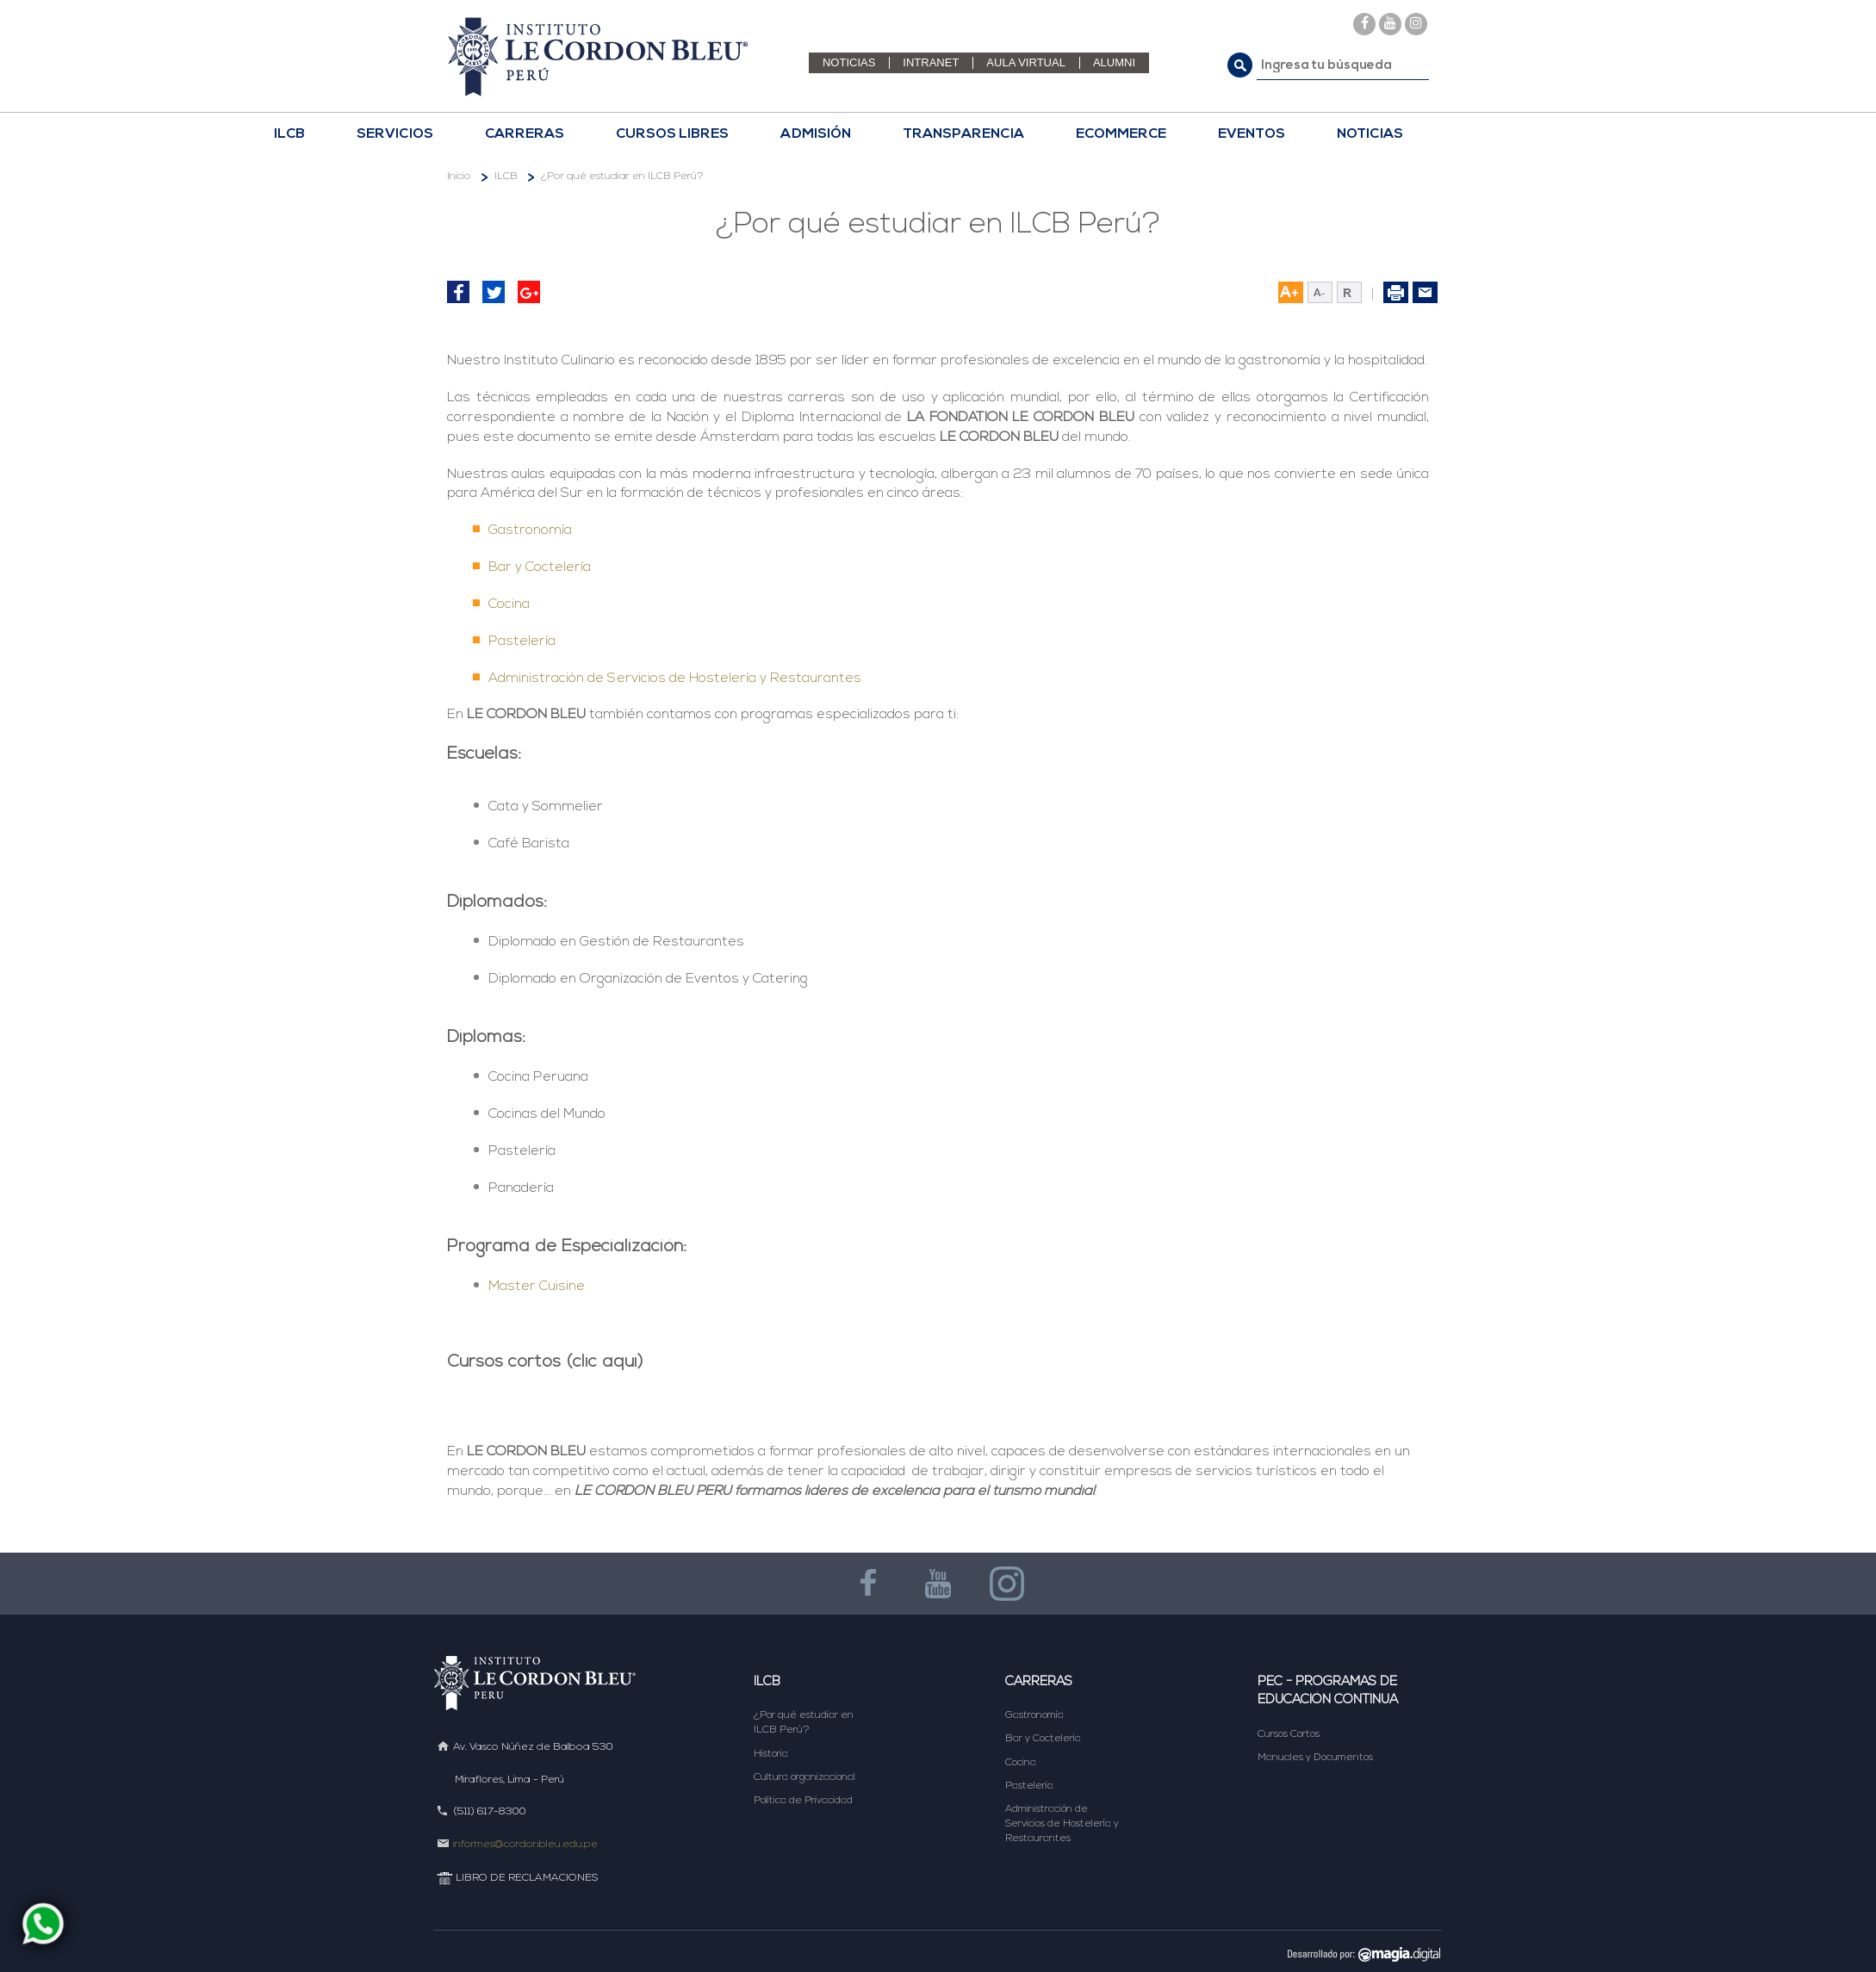 Image resolution: width=1876 pixels, height=1972 pixels. Describe the element at coordinates (1358, 1953) in the screenshot. I see `DESARROLLADO POR MAGIA DIGITAL` at that location.